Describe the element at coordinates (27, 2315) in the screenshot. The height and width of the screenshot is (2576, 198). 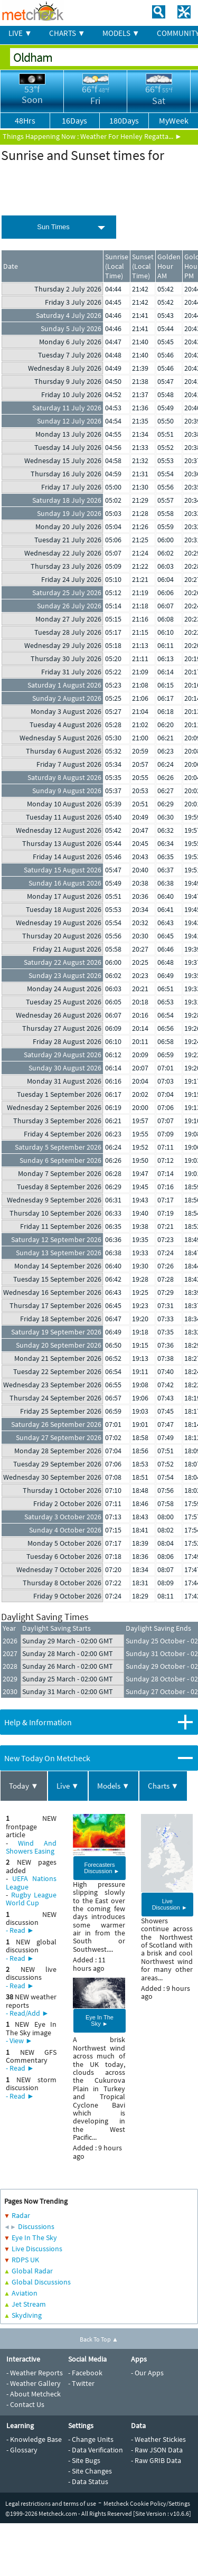
I see `Skydiving` at that location.